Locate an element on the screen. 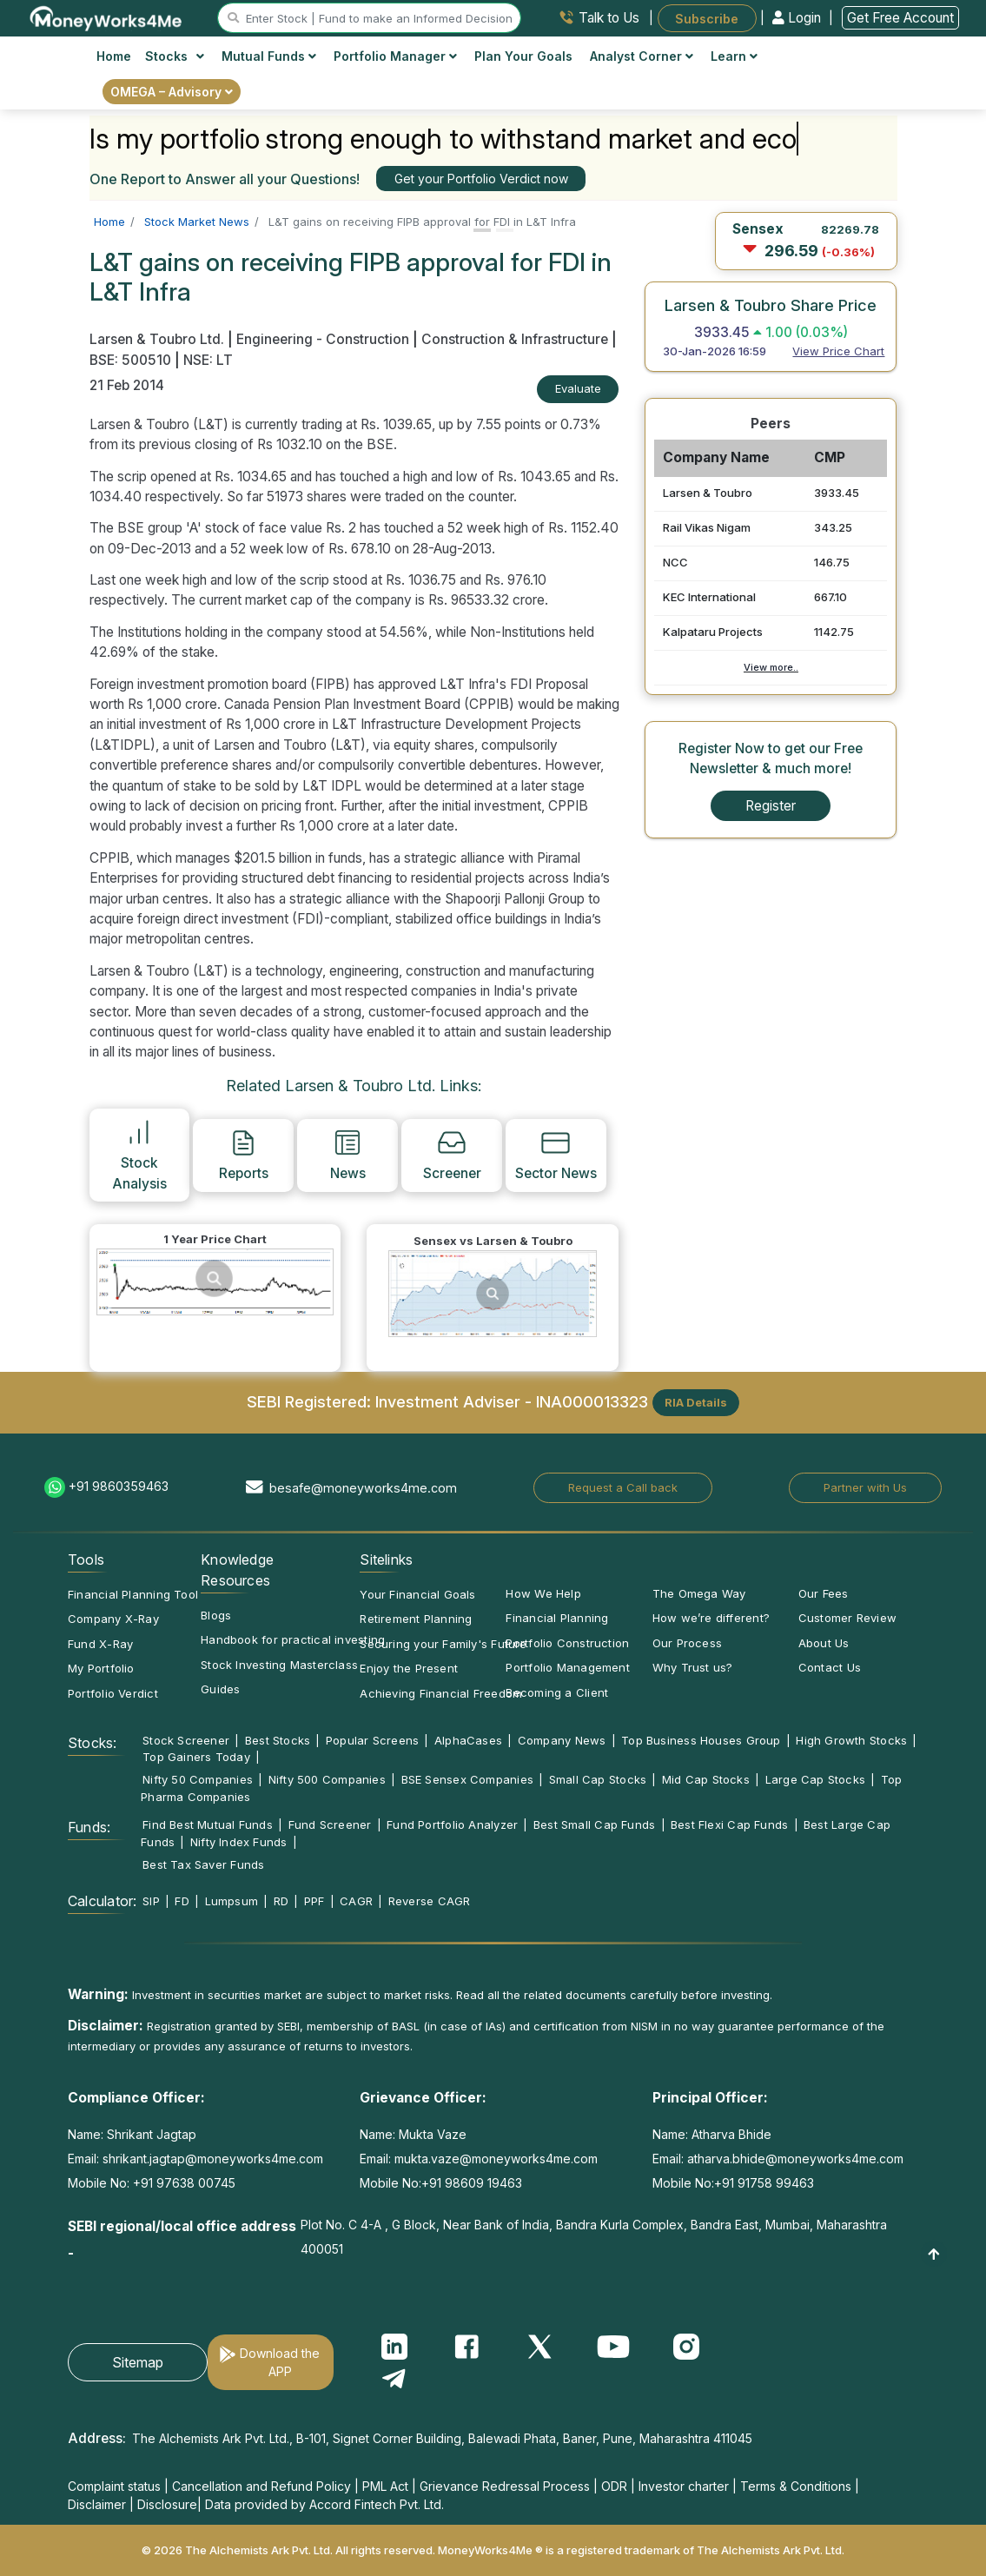 This screenshot has width=986, height=2576. Cancellation and Refund Policy is located at coordinates (261, 2486).